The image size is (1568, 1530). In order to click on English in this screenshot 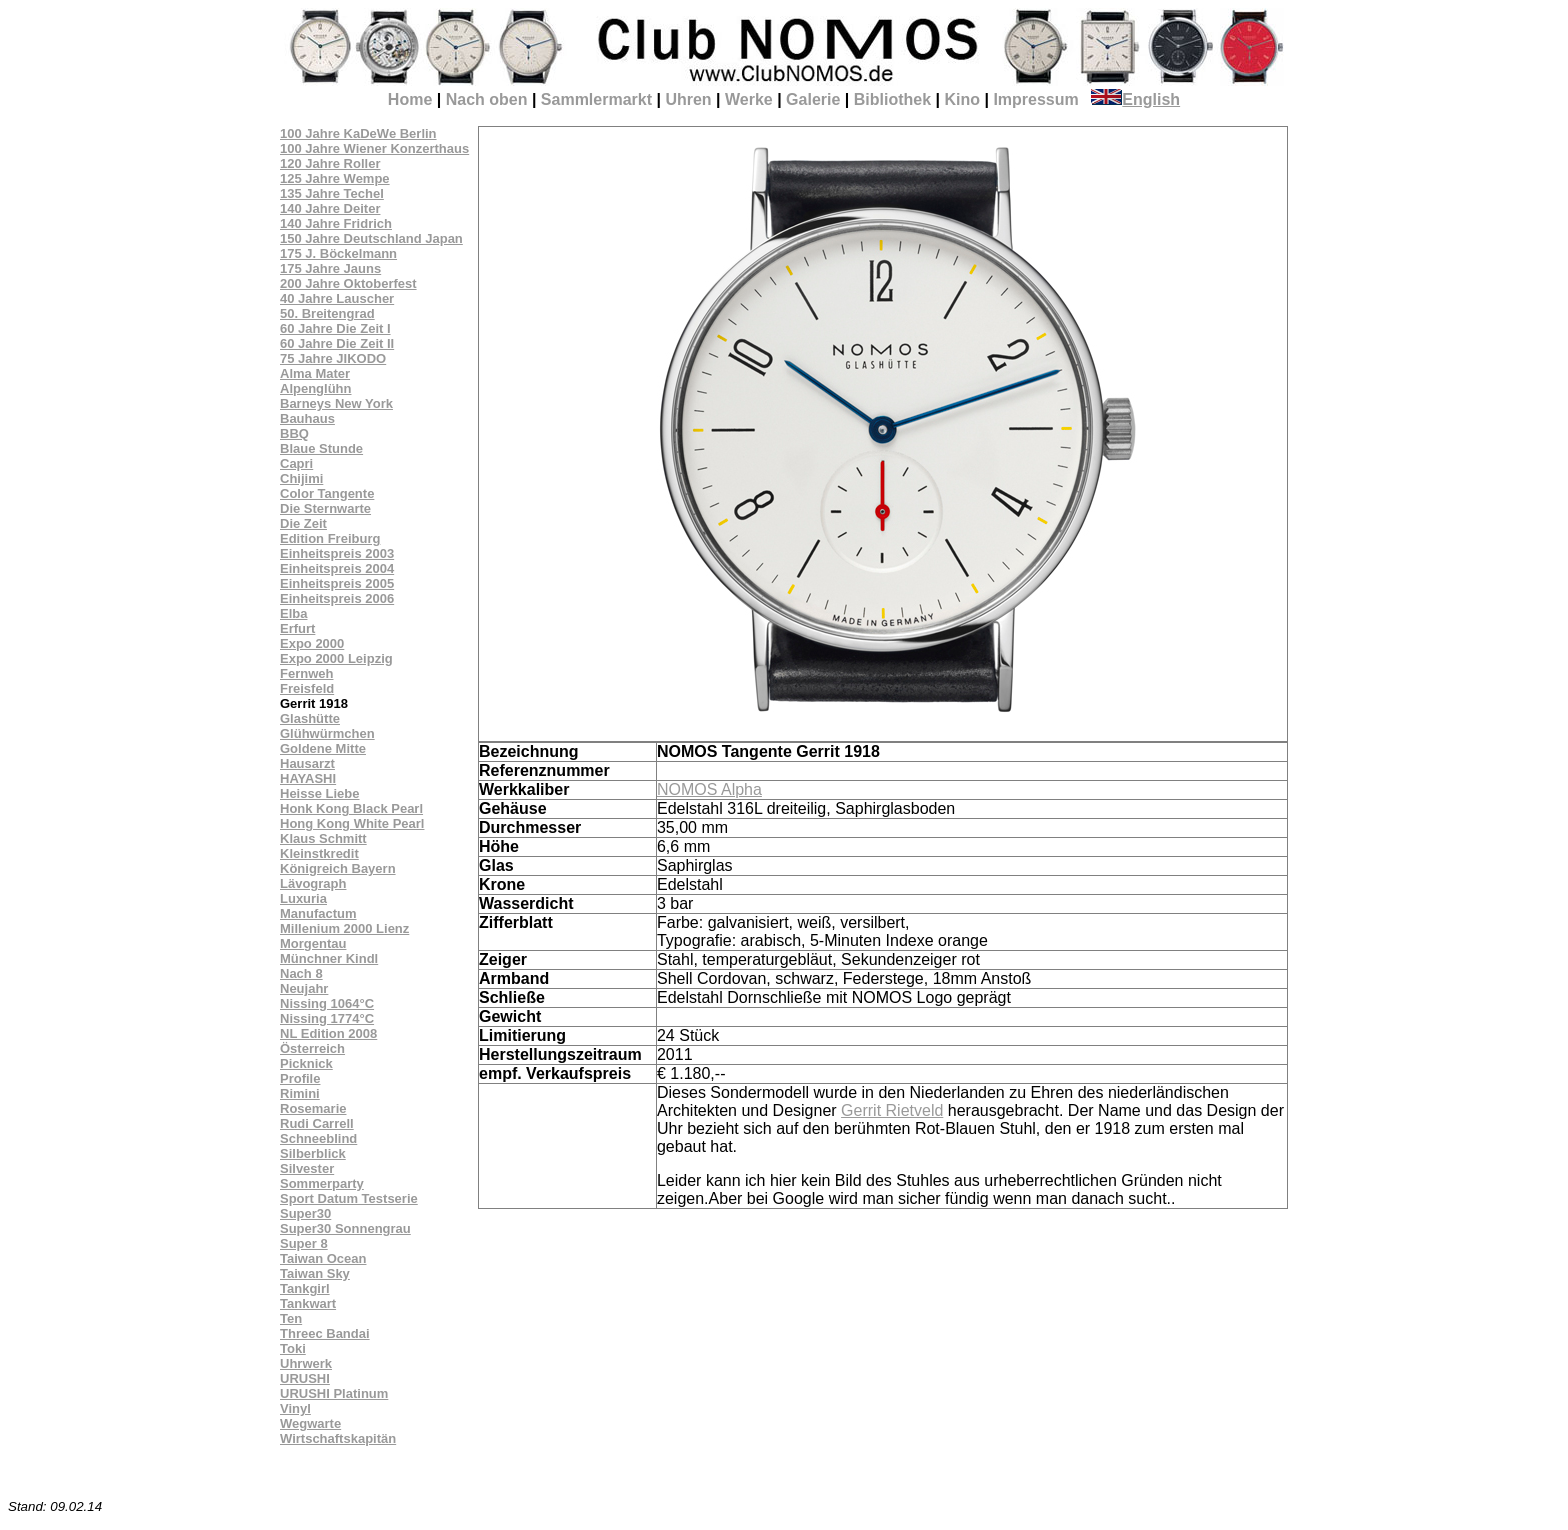, I will do `click(1135, 99)`.